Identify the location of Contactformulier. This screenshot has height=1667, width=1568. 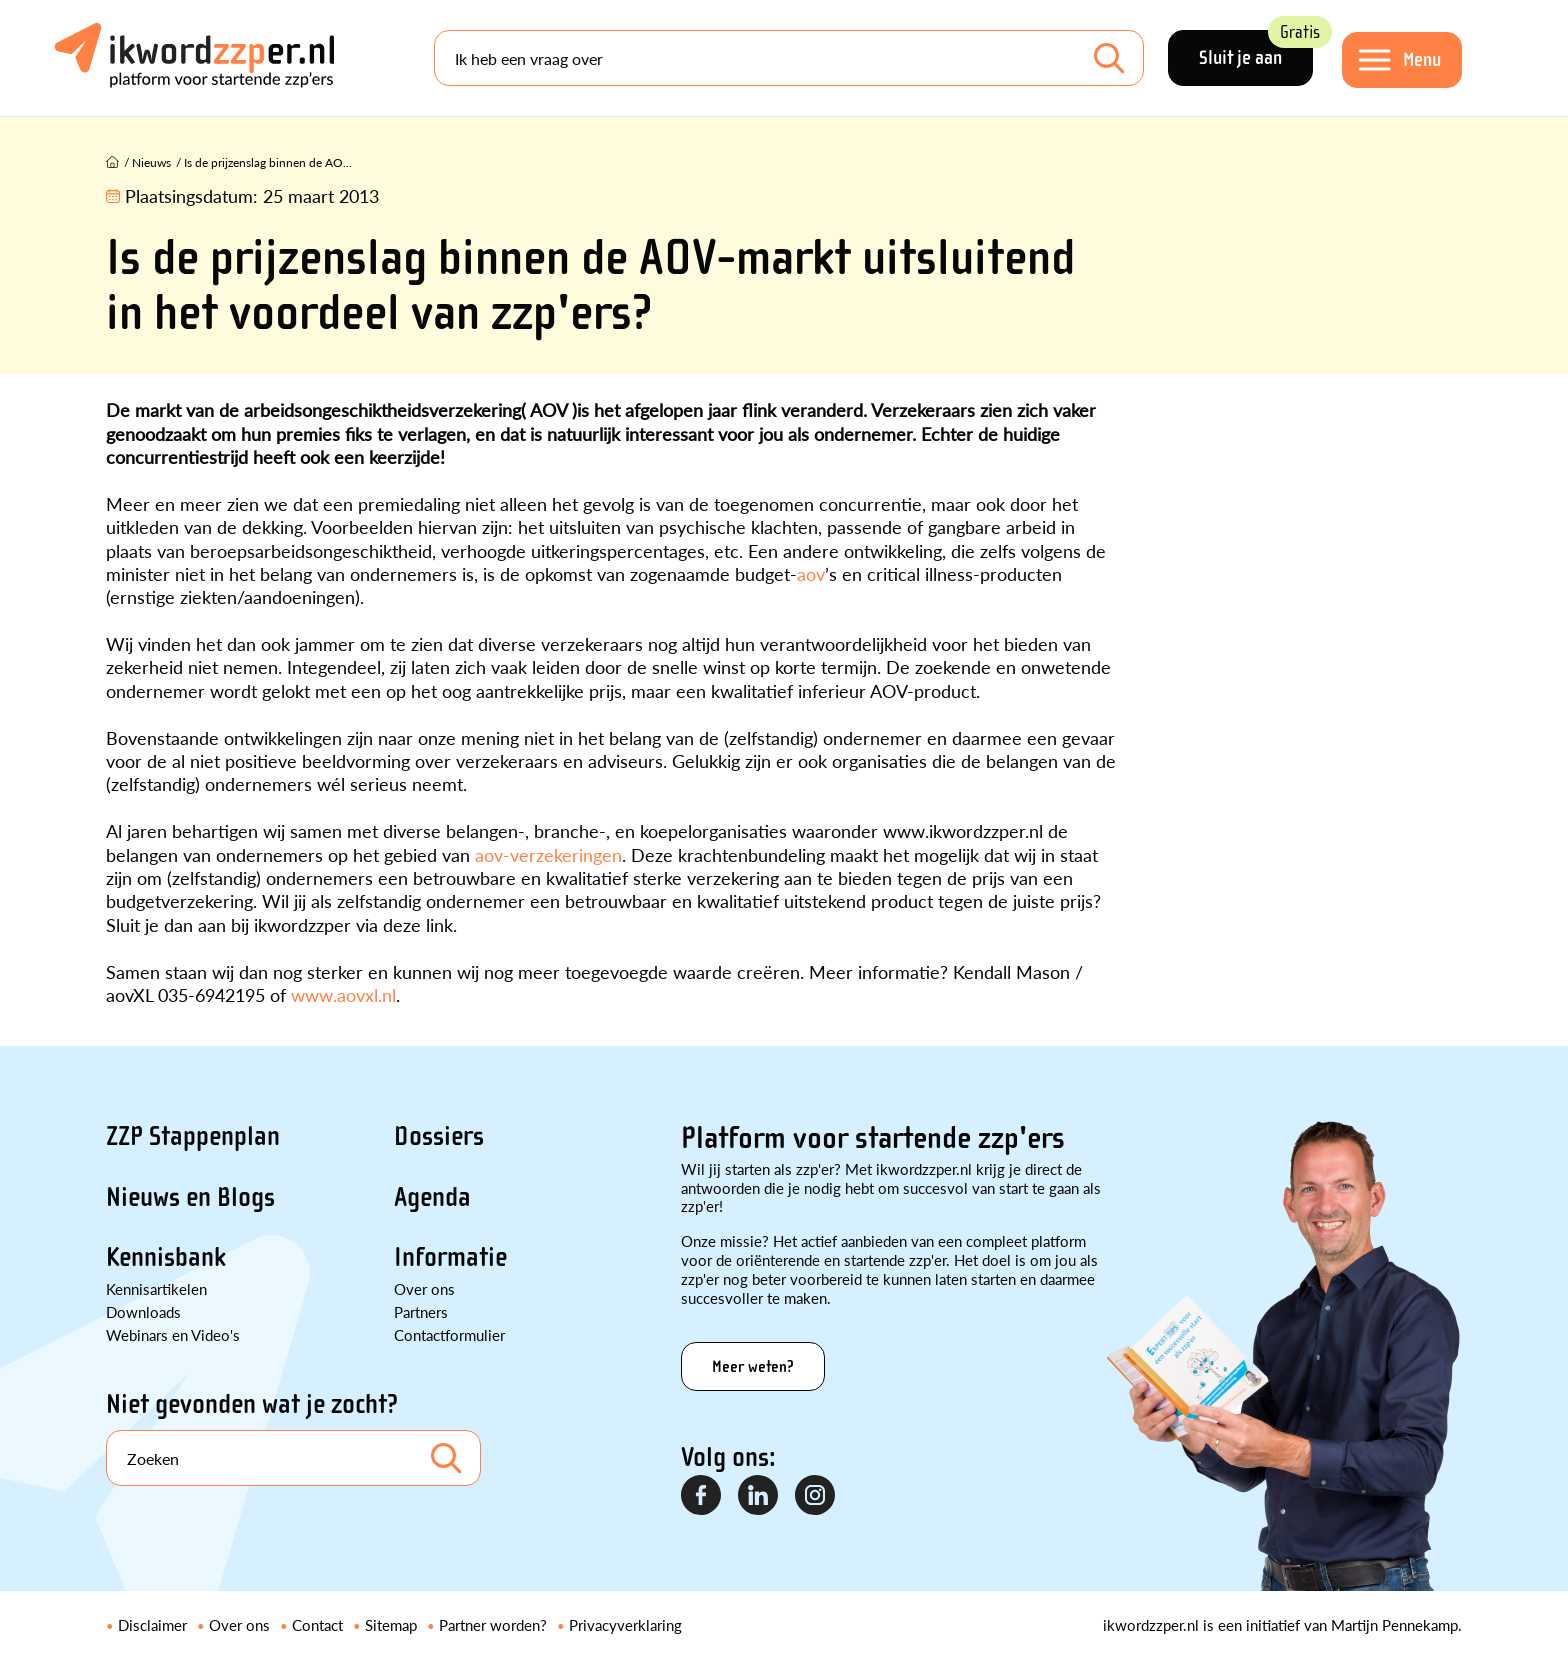
(449, 1334).